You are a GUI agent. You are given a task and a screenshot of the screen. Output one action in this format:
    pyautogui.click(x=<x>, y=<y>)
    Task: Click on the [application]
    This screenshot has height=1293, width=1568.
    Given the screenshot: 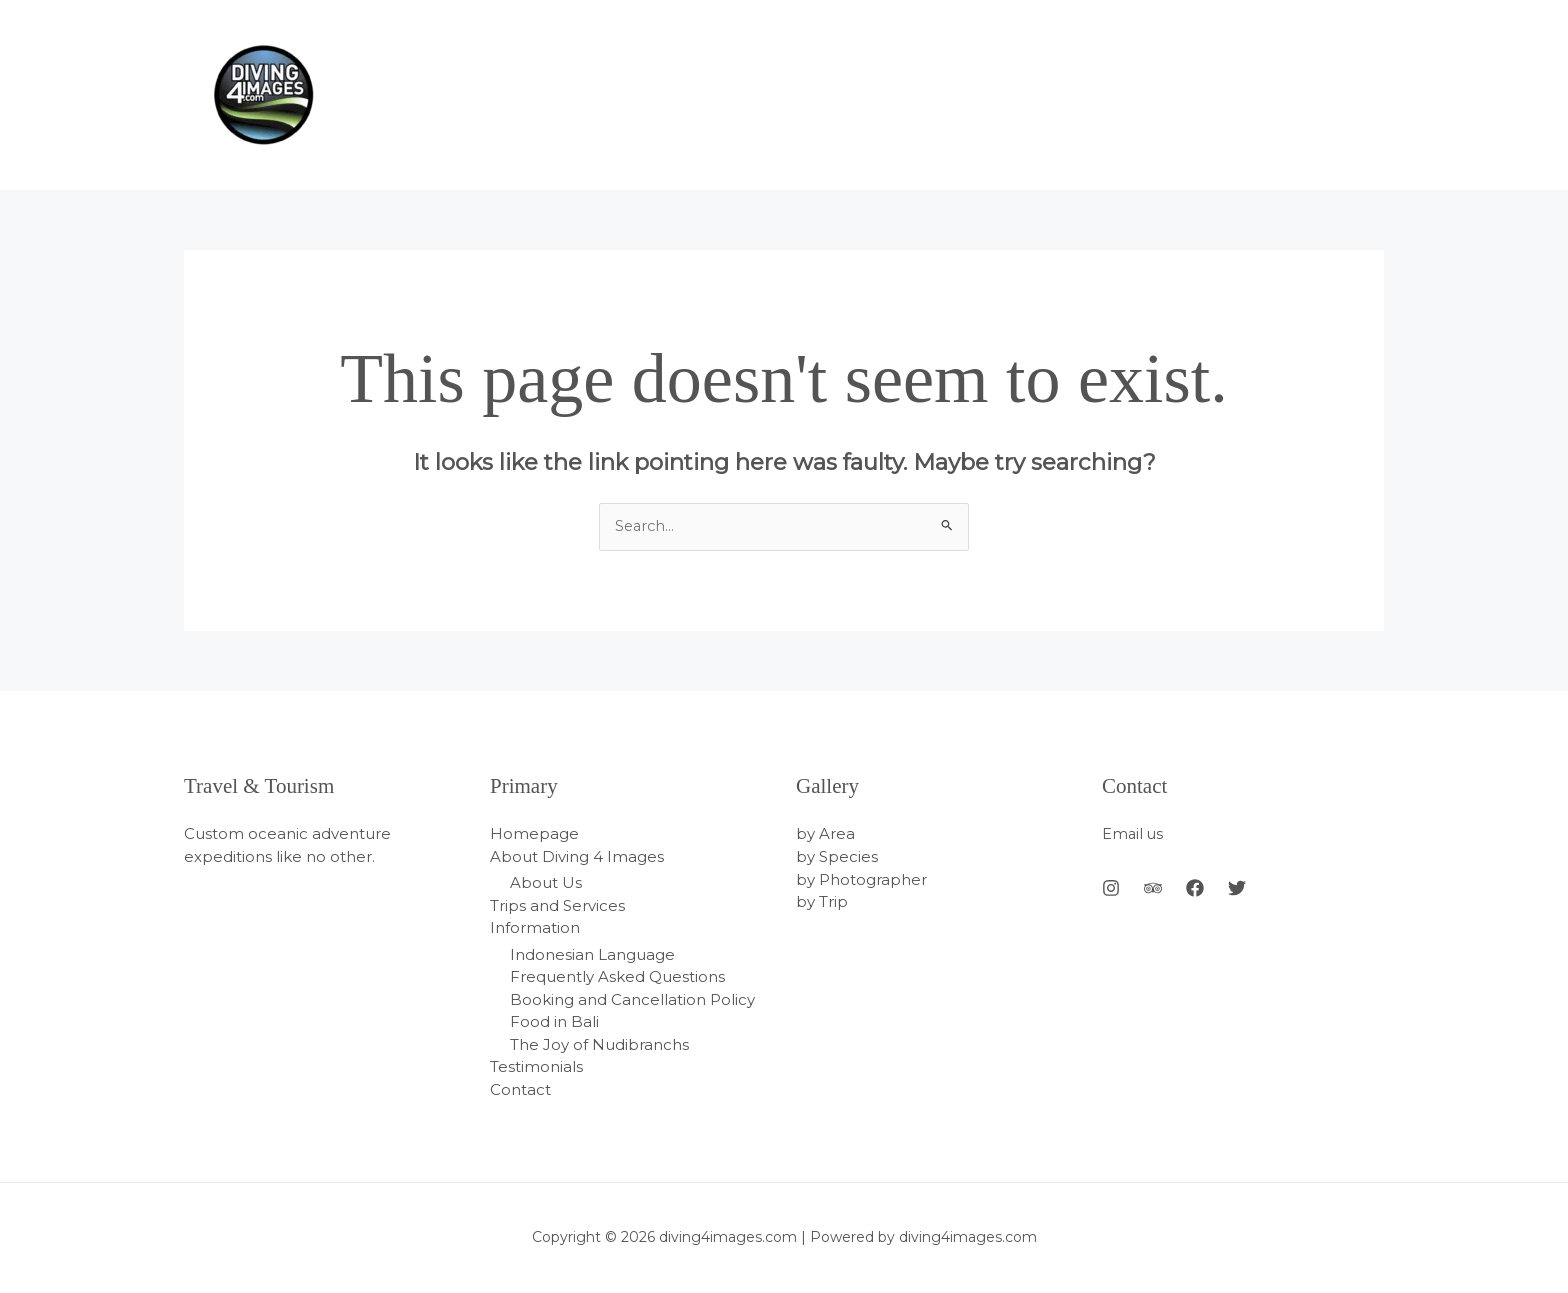 What is the action you would take?
    pyautogui.click(x=1369, y=95)
    